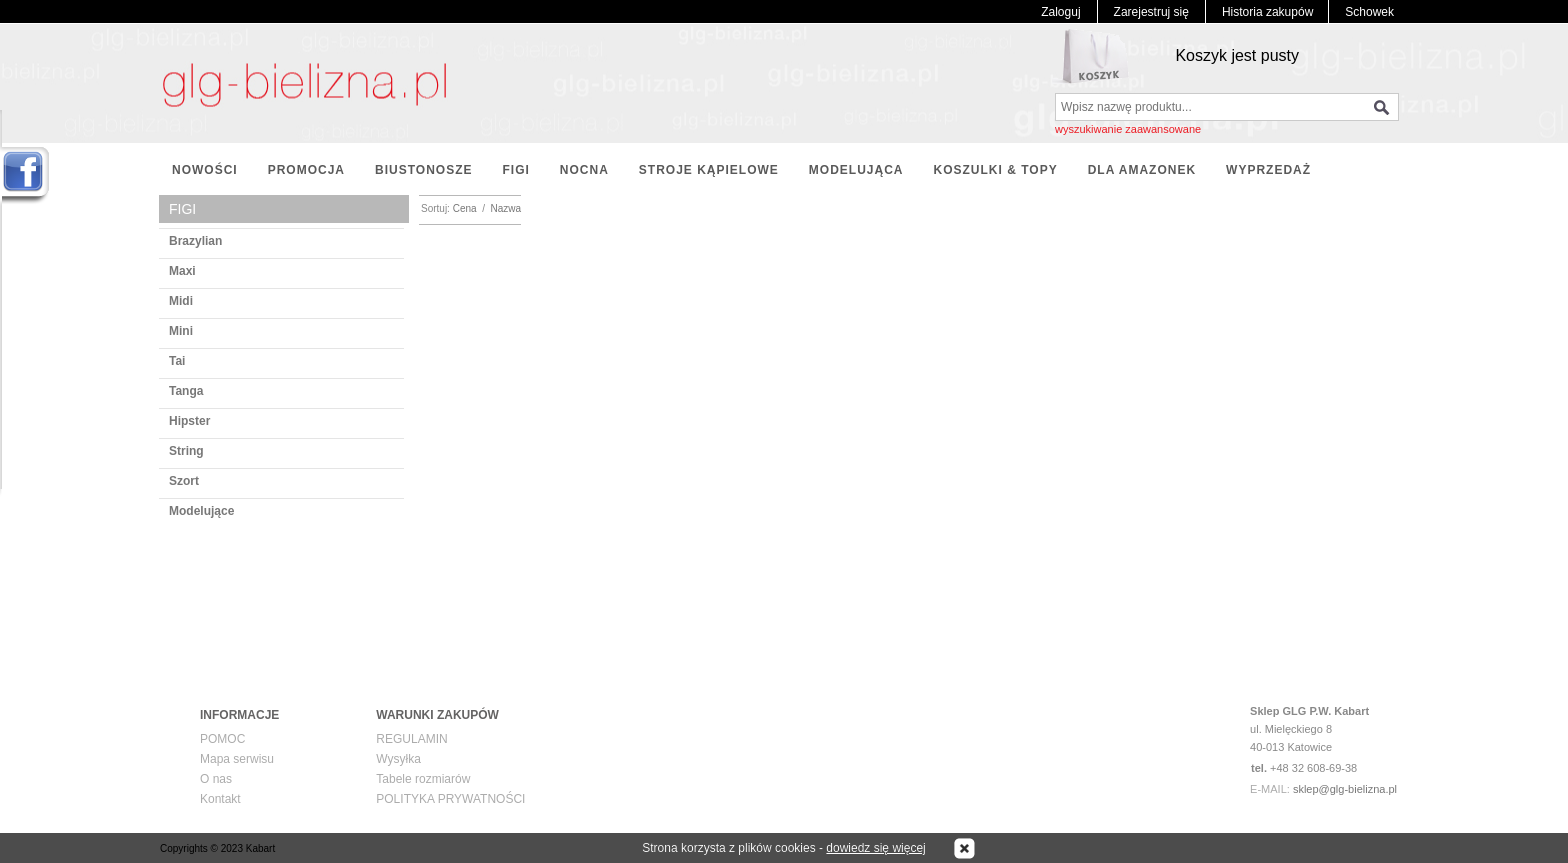 The height and width of the screenshot is (863, 1568). Describe the element at coordinates (423, 779) in the screenshot. I see `Tabele rozmiarów` at that location.